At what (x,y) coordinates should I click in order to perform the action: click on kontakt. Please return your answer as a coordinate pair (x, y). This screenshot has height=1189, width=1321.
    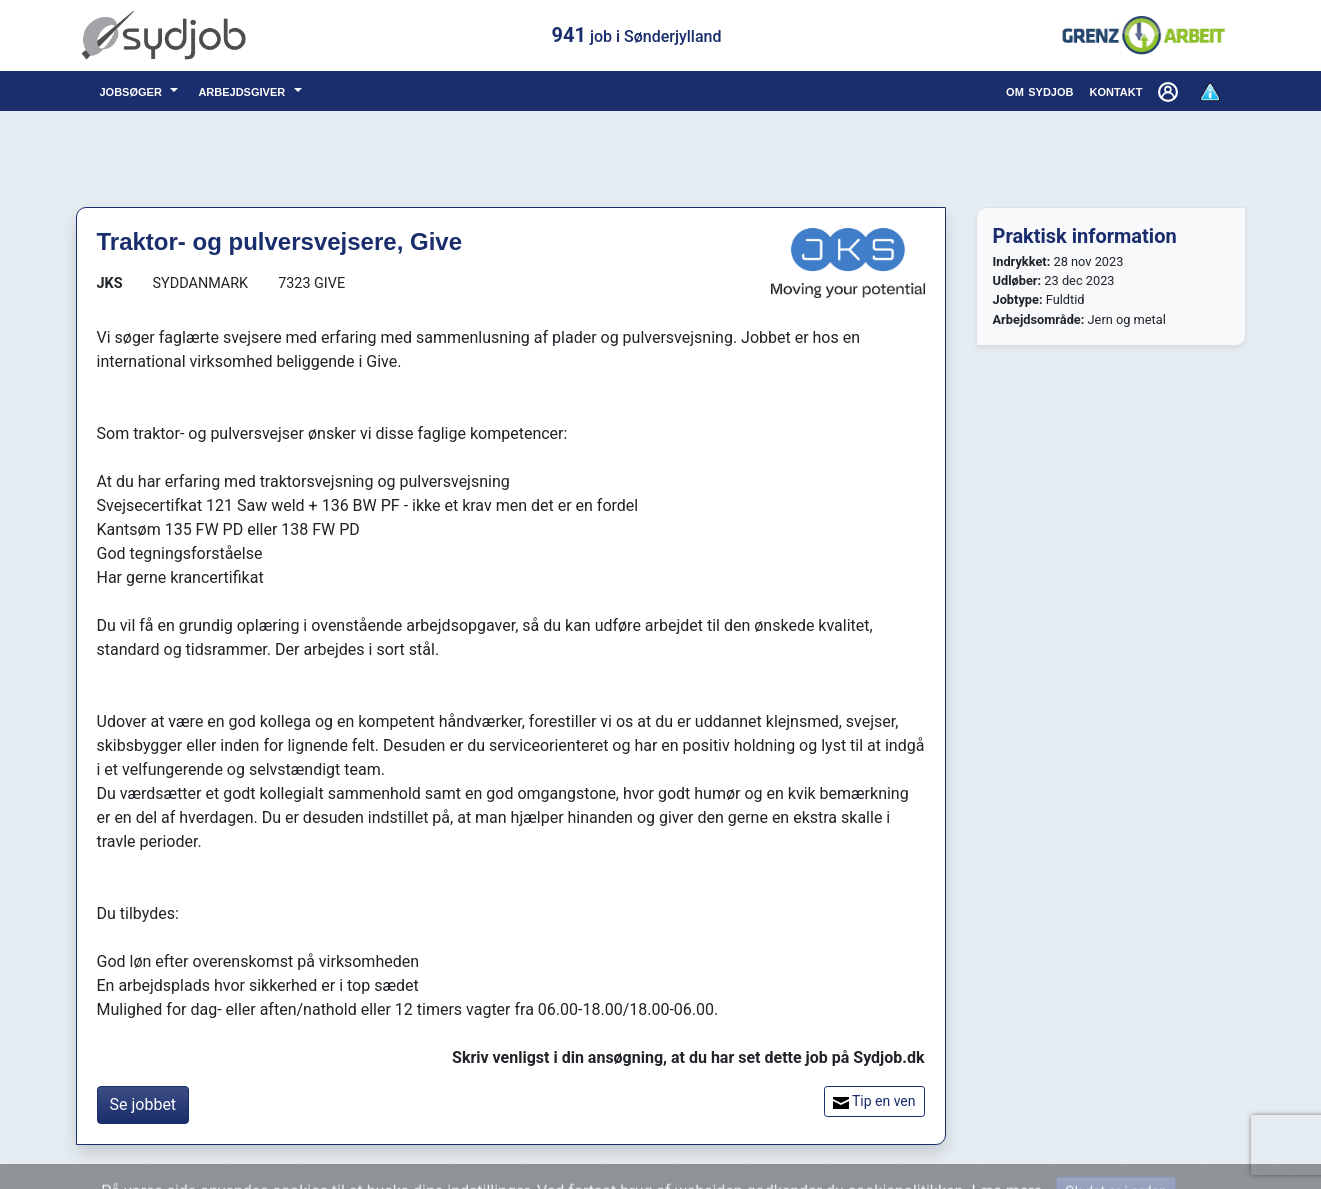
    Looking at the image, I should click on (1115, 90).